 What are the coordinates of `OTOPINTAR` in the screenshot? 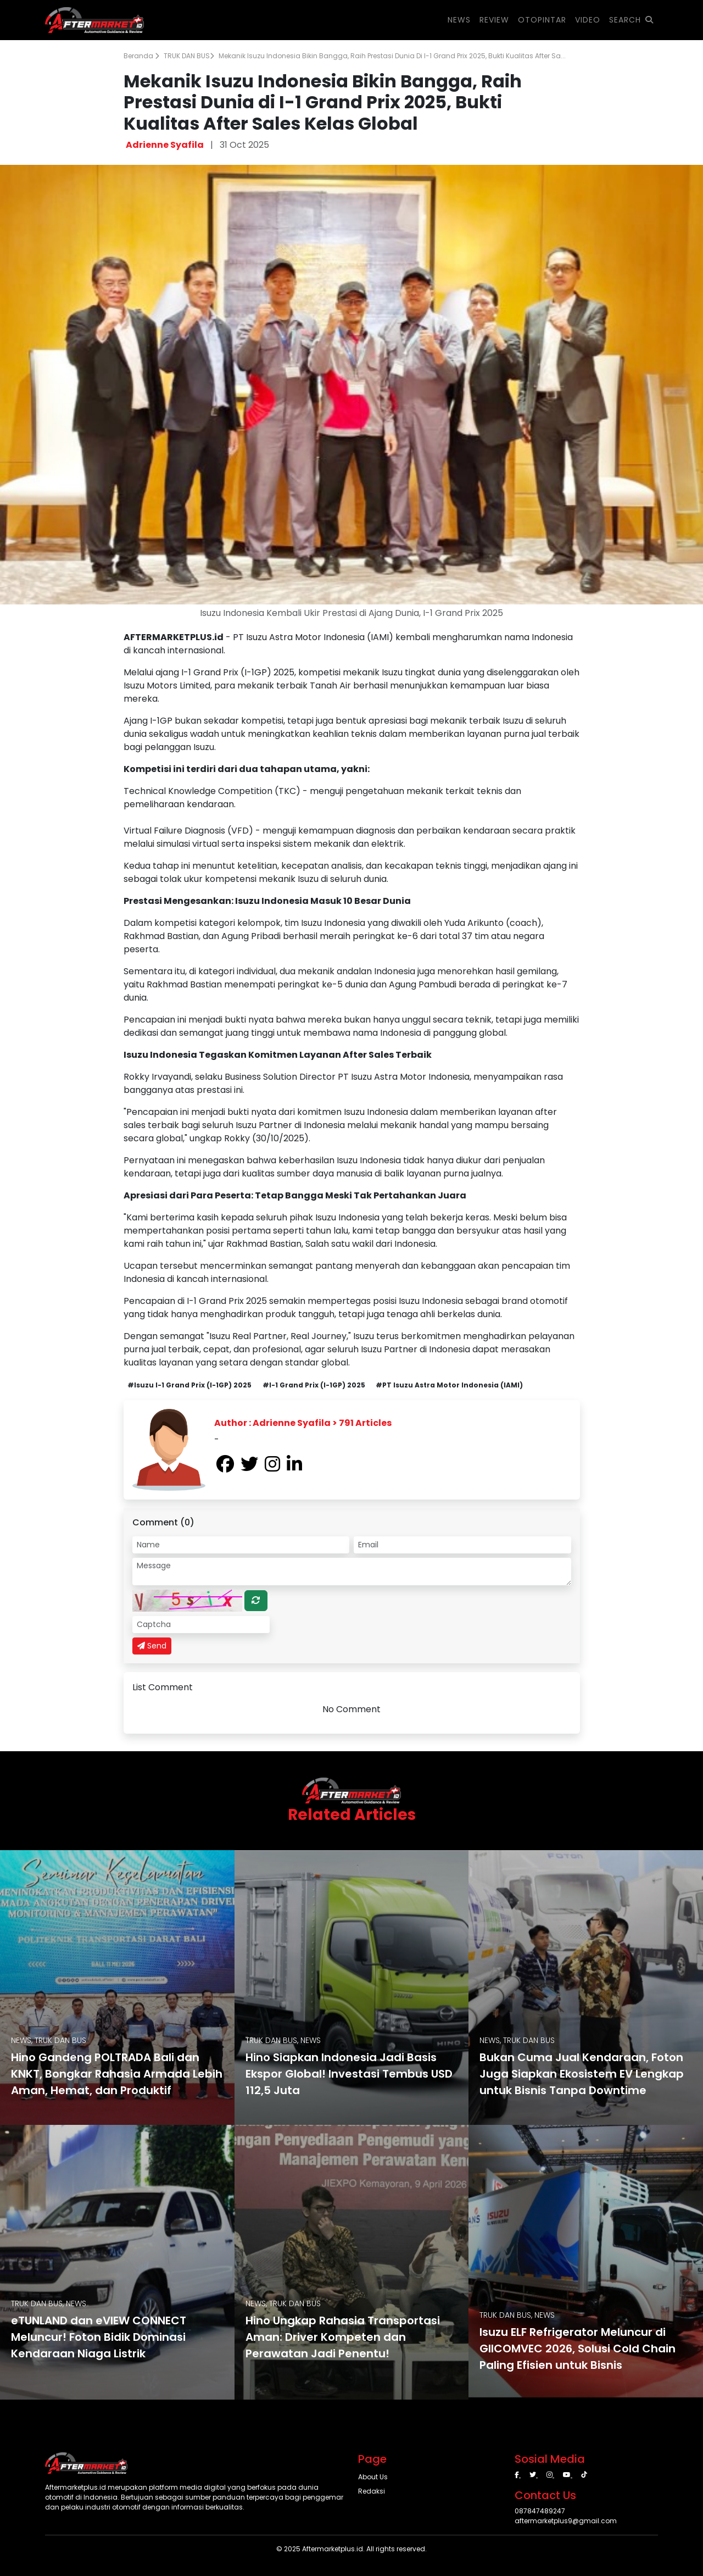 It's located at (542, 19).